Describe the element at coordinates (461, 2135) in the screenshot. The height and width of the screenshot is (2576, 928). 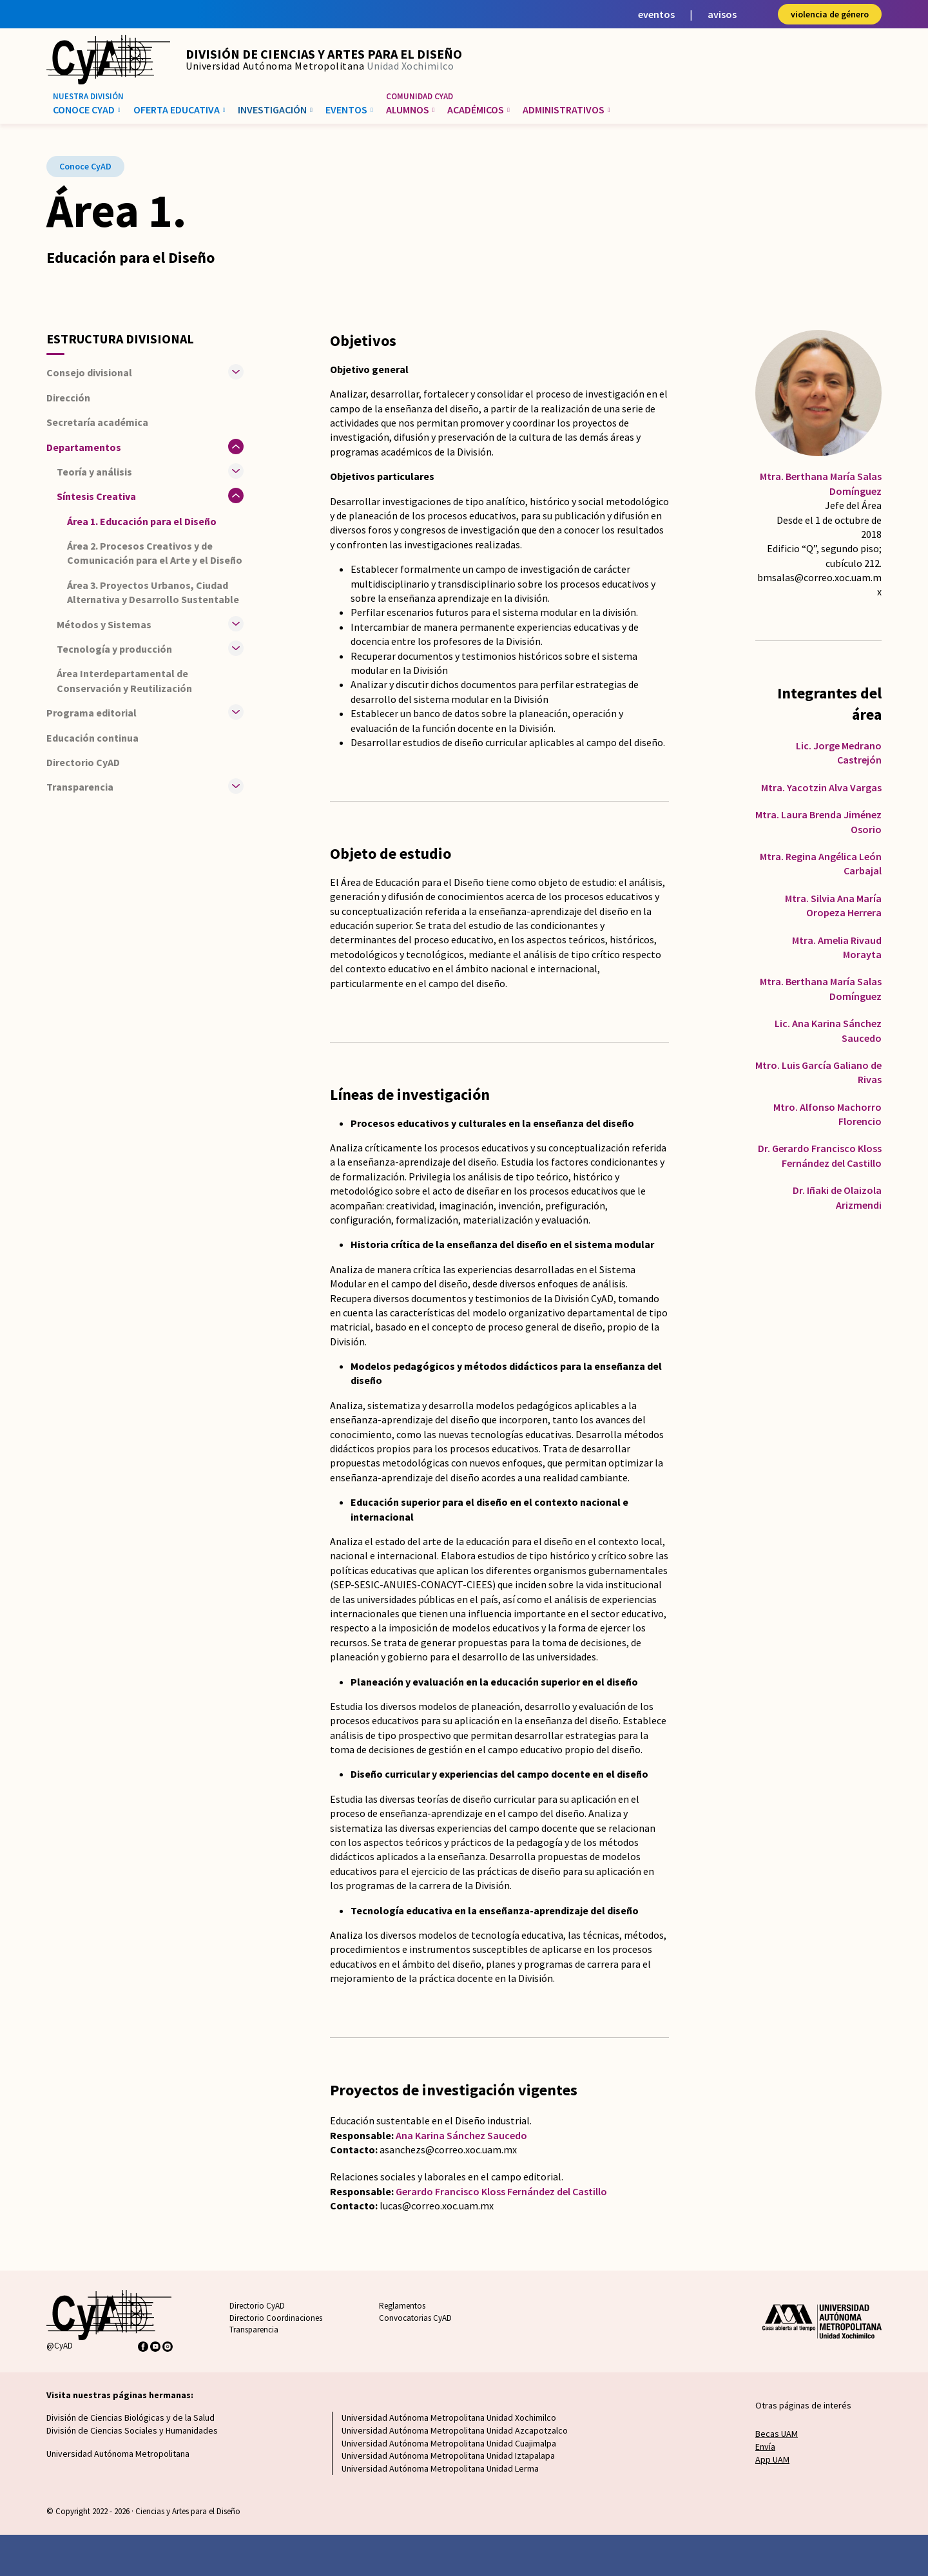
I see `Ana Karina Sánchez Saucedo` at that location.